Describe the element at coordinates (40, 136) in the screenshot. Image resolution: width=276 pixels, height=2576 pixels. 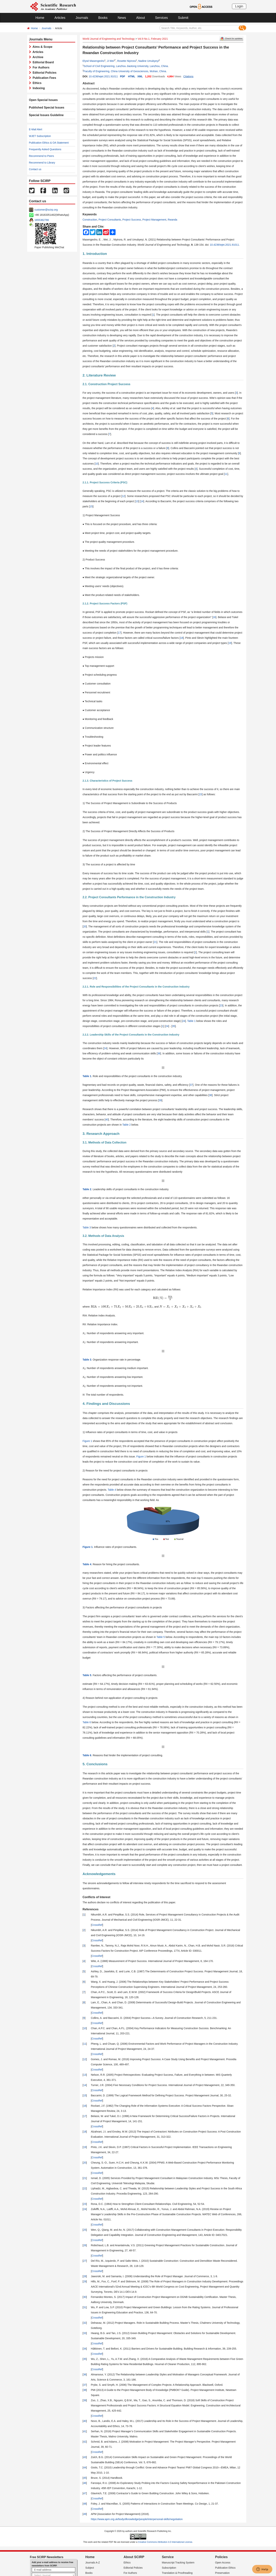
I see `WJET Subscription` at that location.